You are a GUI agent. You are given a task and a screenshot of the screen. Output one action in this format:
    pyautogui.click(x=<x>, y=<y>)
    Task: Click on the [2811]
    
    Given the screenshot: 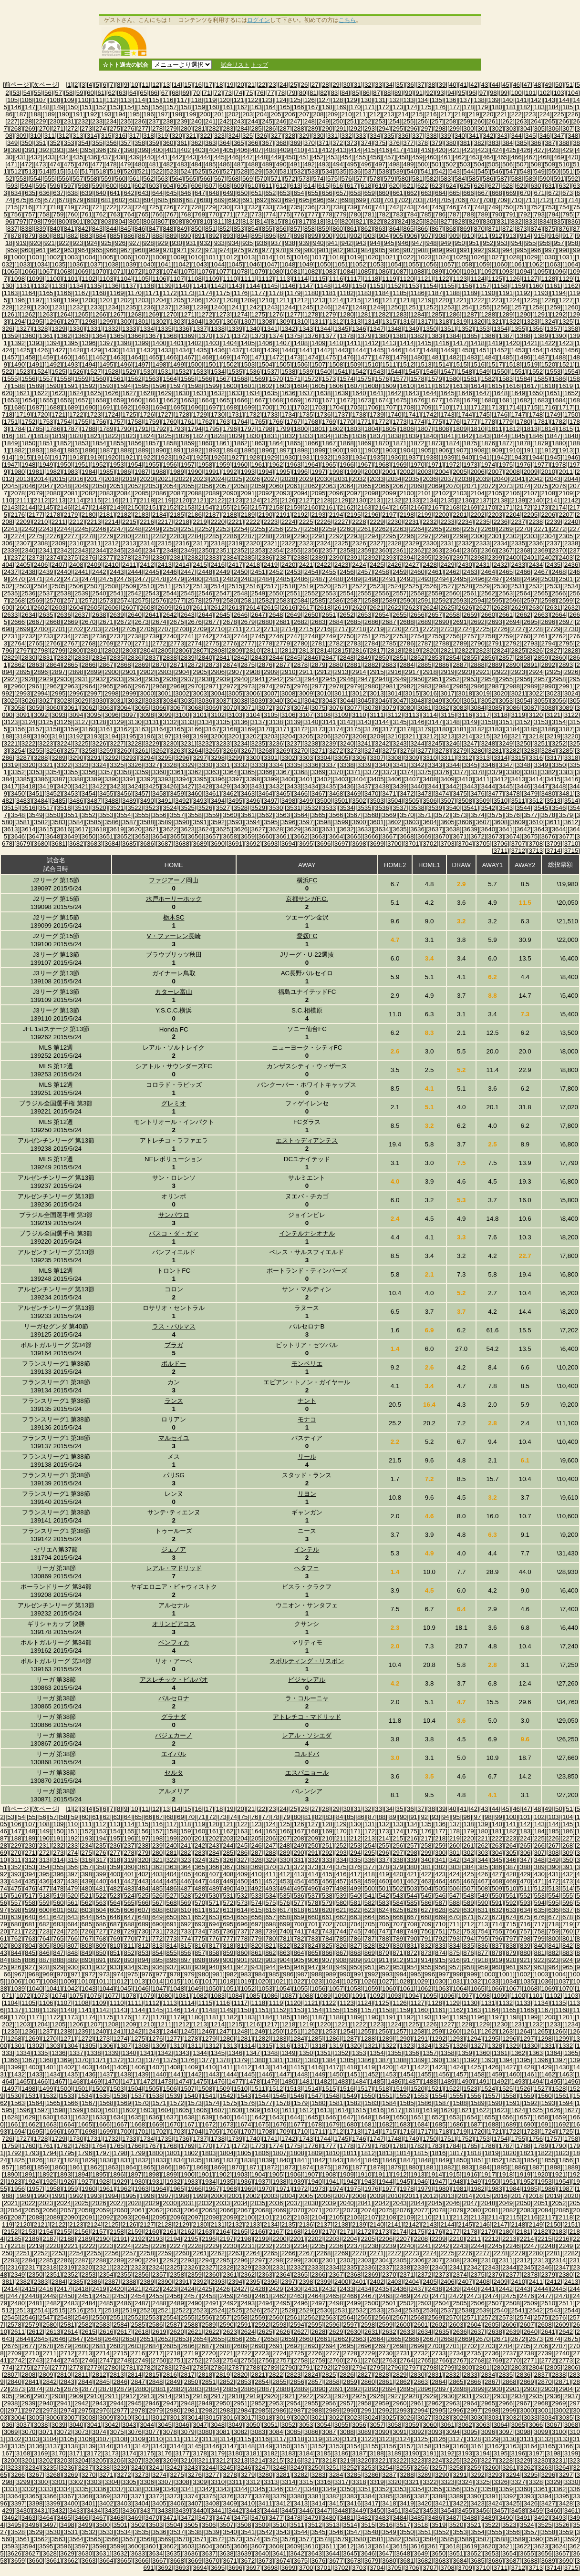 What is the action you would take?
    pyautogui.click(x=271, y=650)
    